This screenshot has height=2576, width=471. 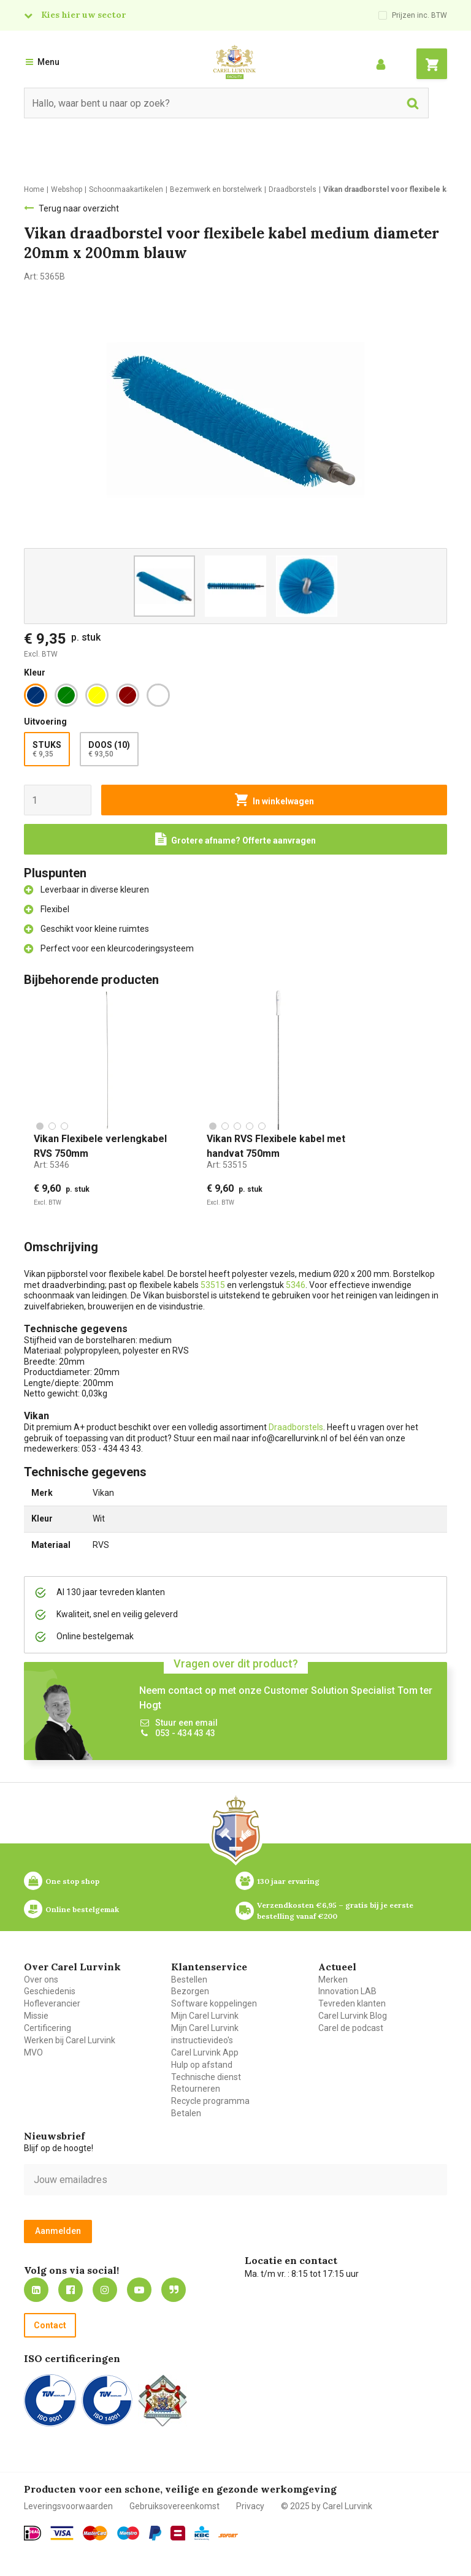 I want to click on https://www.instagram.com/carellurvink/?hl=nl, so click(x=105, y=2289).